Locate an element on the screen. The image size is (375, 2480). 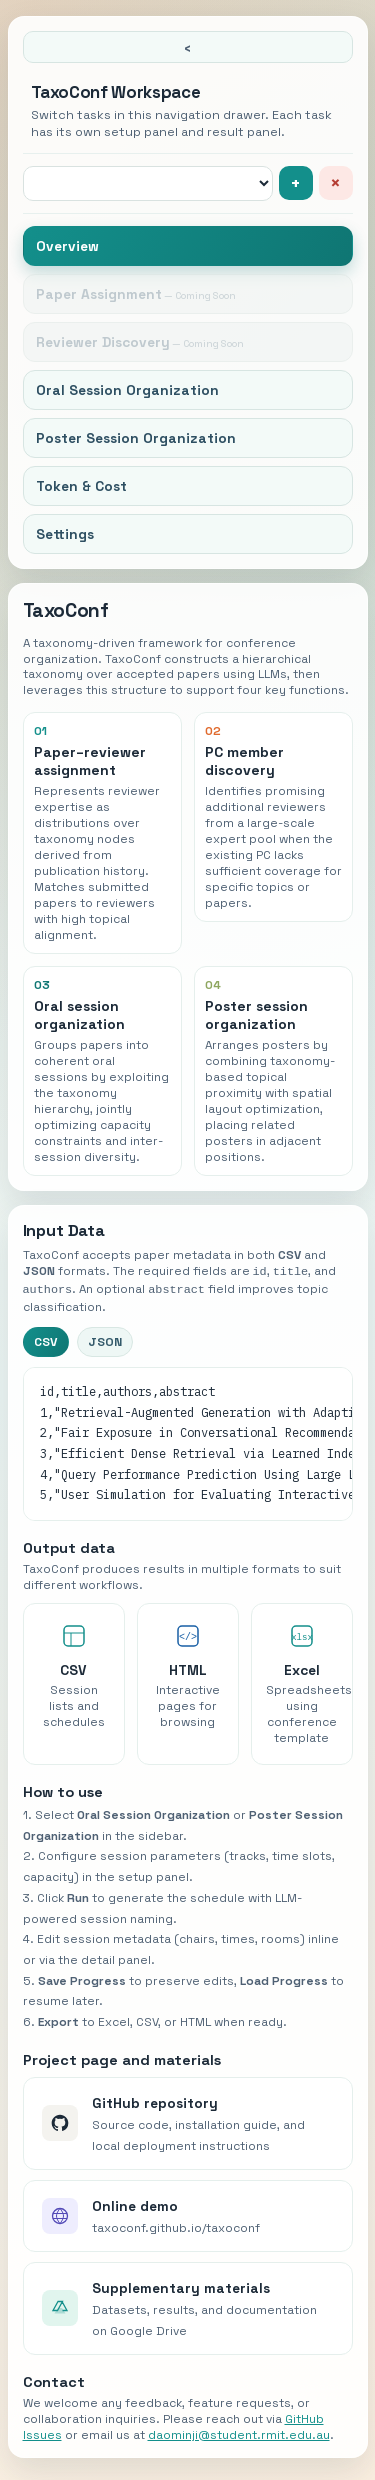
Settings is located at coordinates (65, 534).